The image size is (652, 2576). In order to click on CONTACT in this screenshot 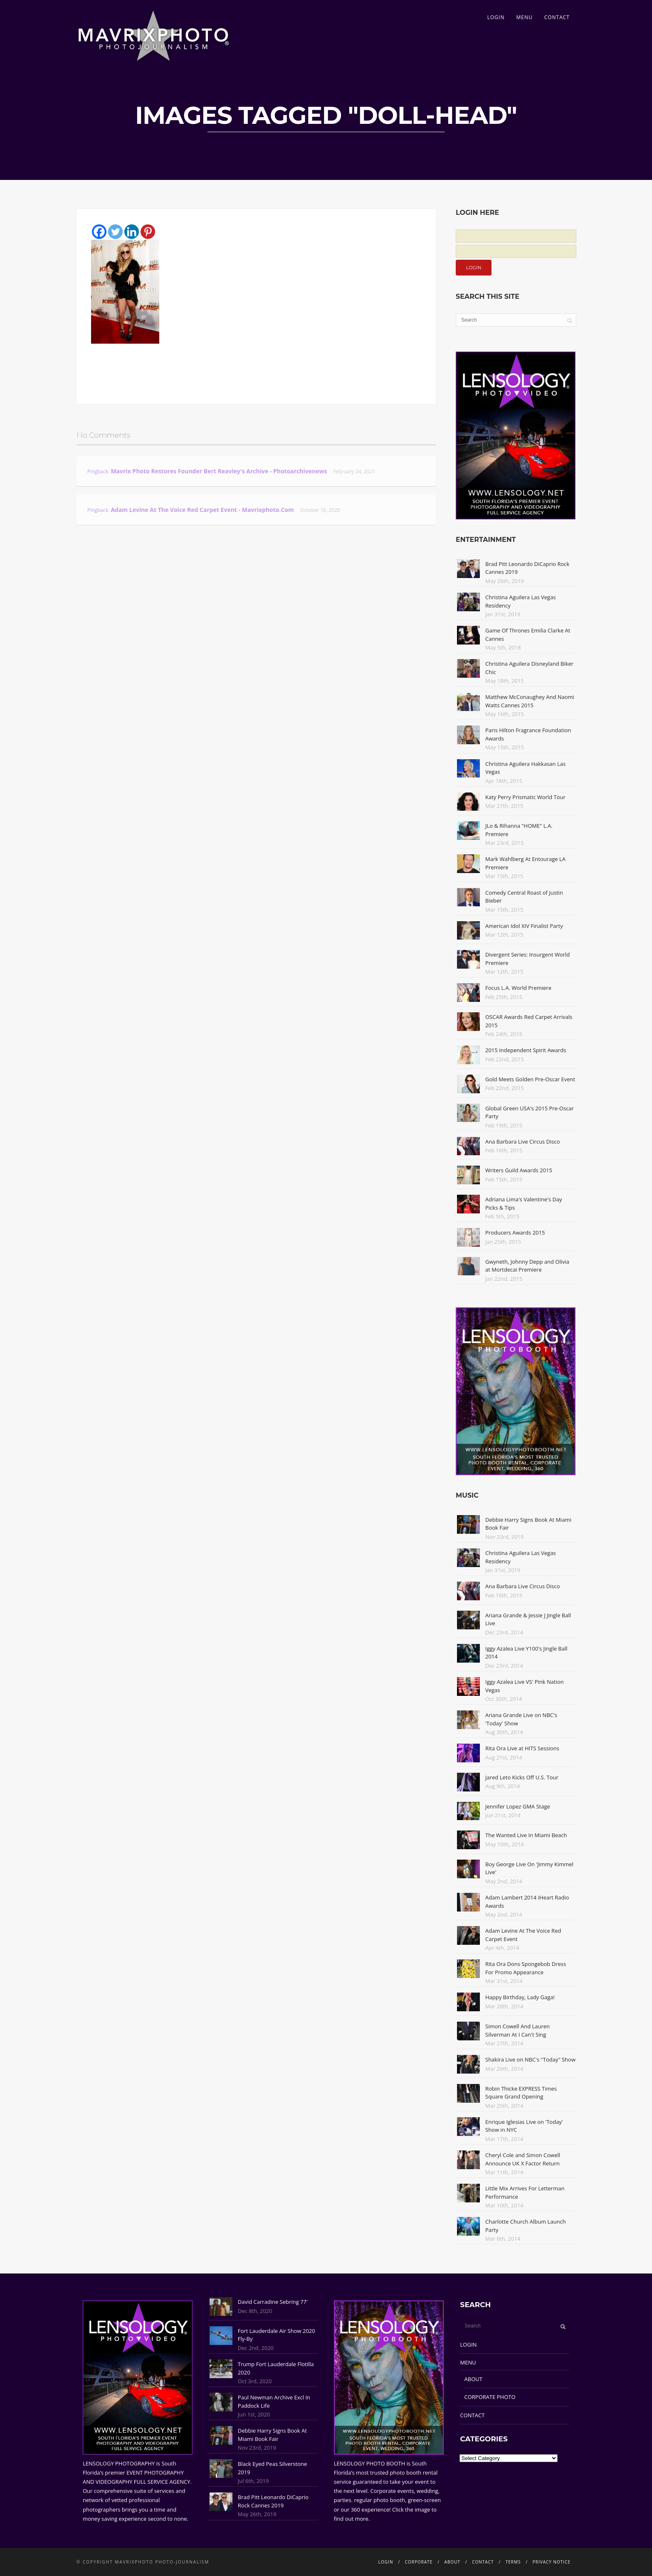, I will do `click(557, 17)`.